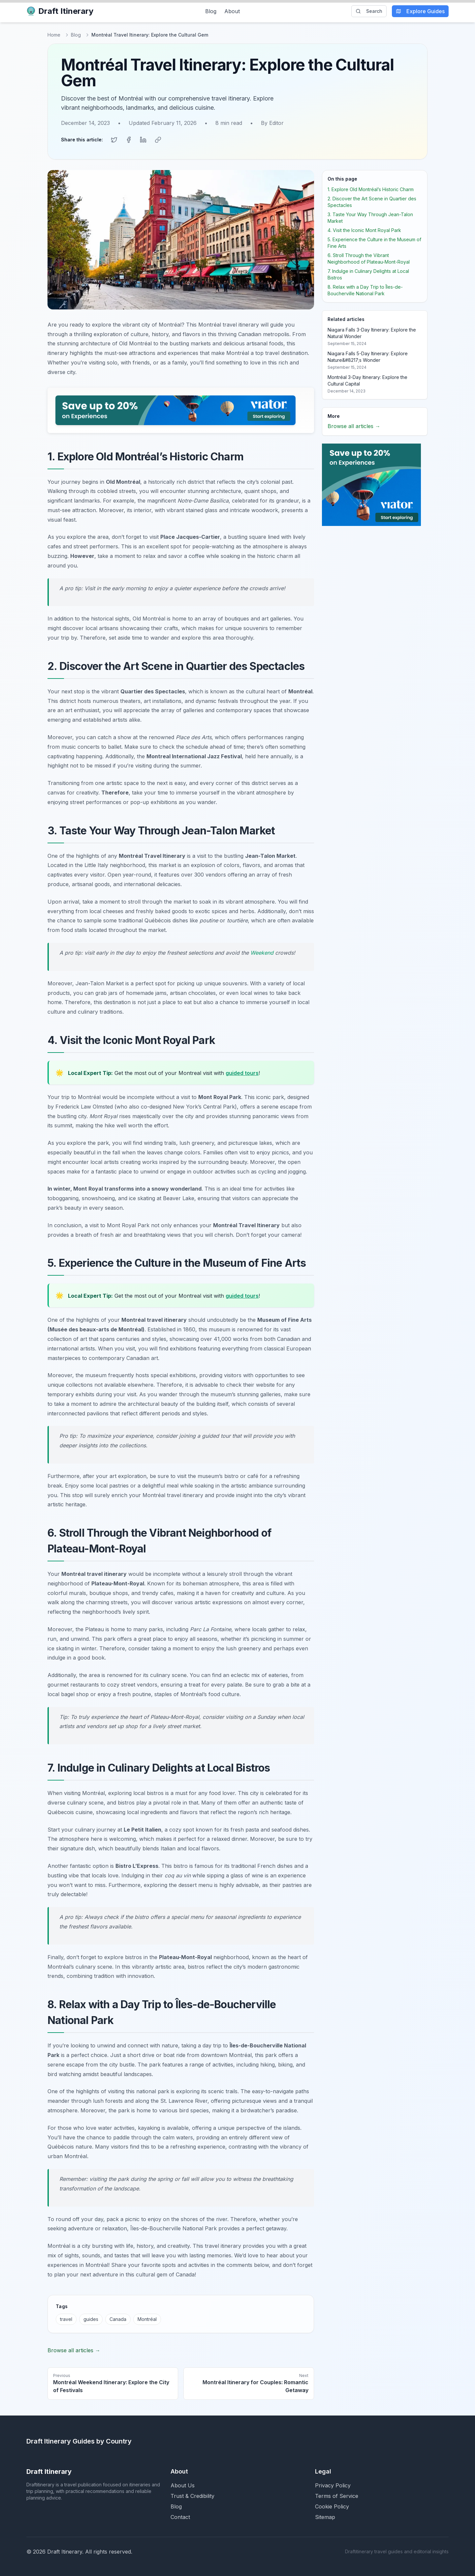 The image size is (475, 2576). What do you see at coordinates (180, 2516) in the screenshot?
I see `Contact` at bounding box center [180, 2516].